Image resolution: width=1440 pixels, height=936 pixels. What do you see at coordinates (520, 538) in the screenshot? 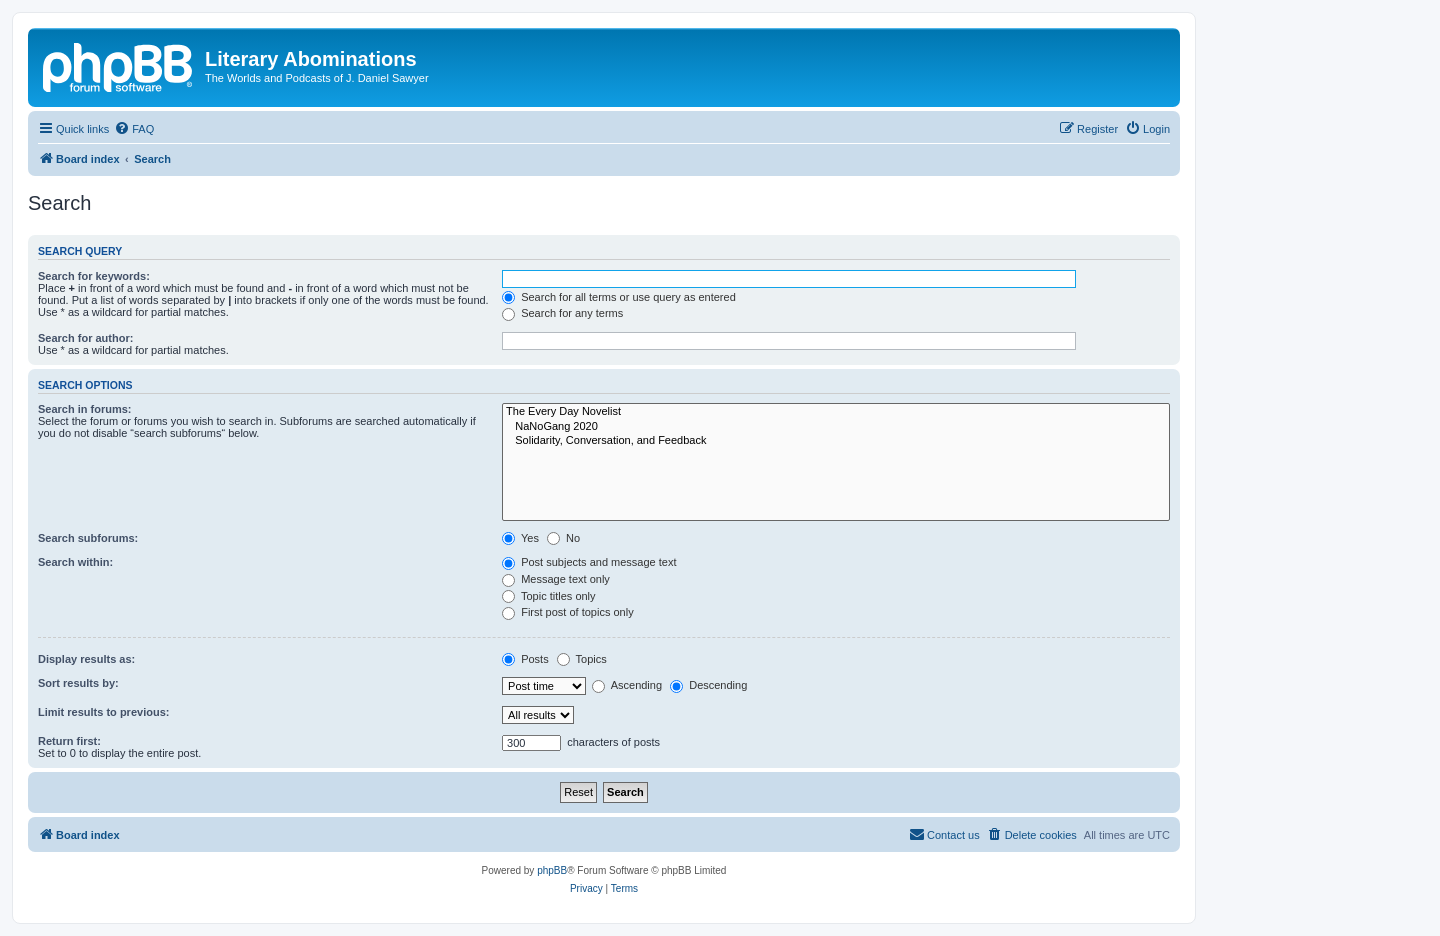
I see `Yes` at bounding box center [520, 538].